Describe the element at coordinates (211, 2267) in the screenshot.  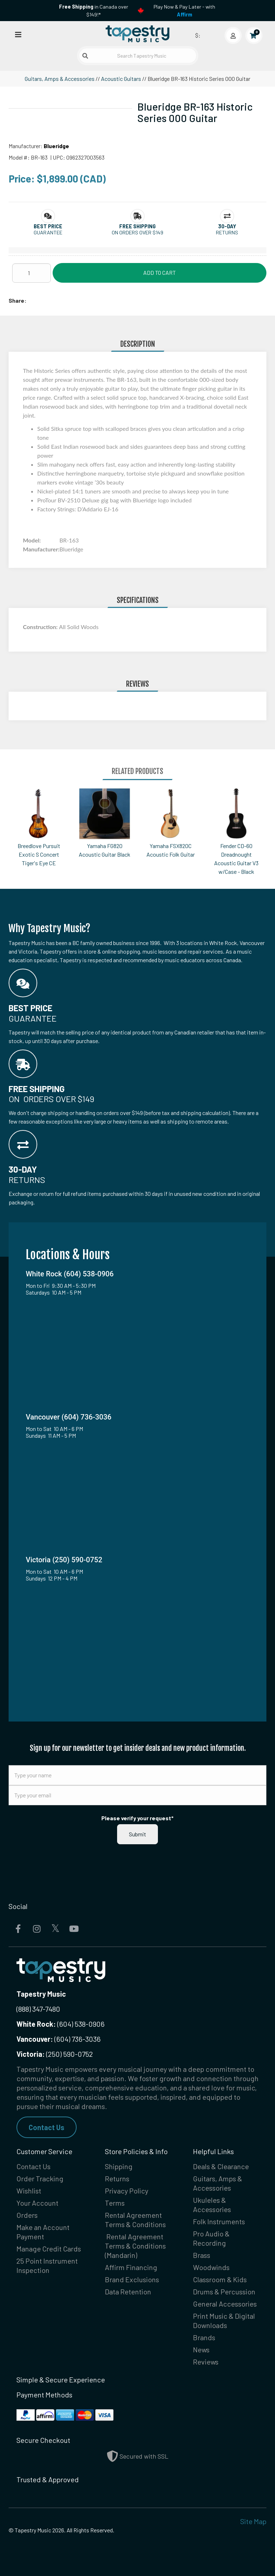
I see `Woodwinds` at that location.